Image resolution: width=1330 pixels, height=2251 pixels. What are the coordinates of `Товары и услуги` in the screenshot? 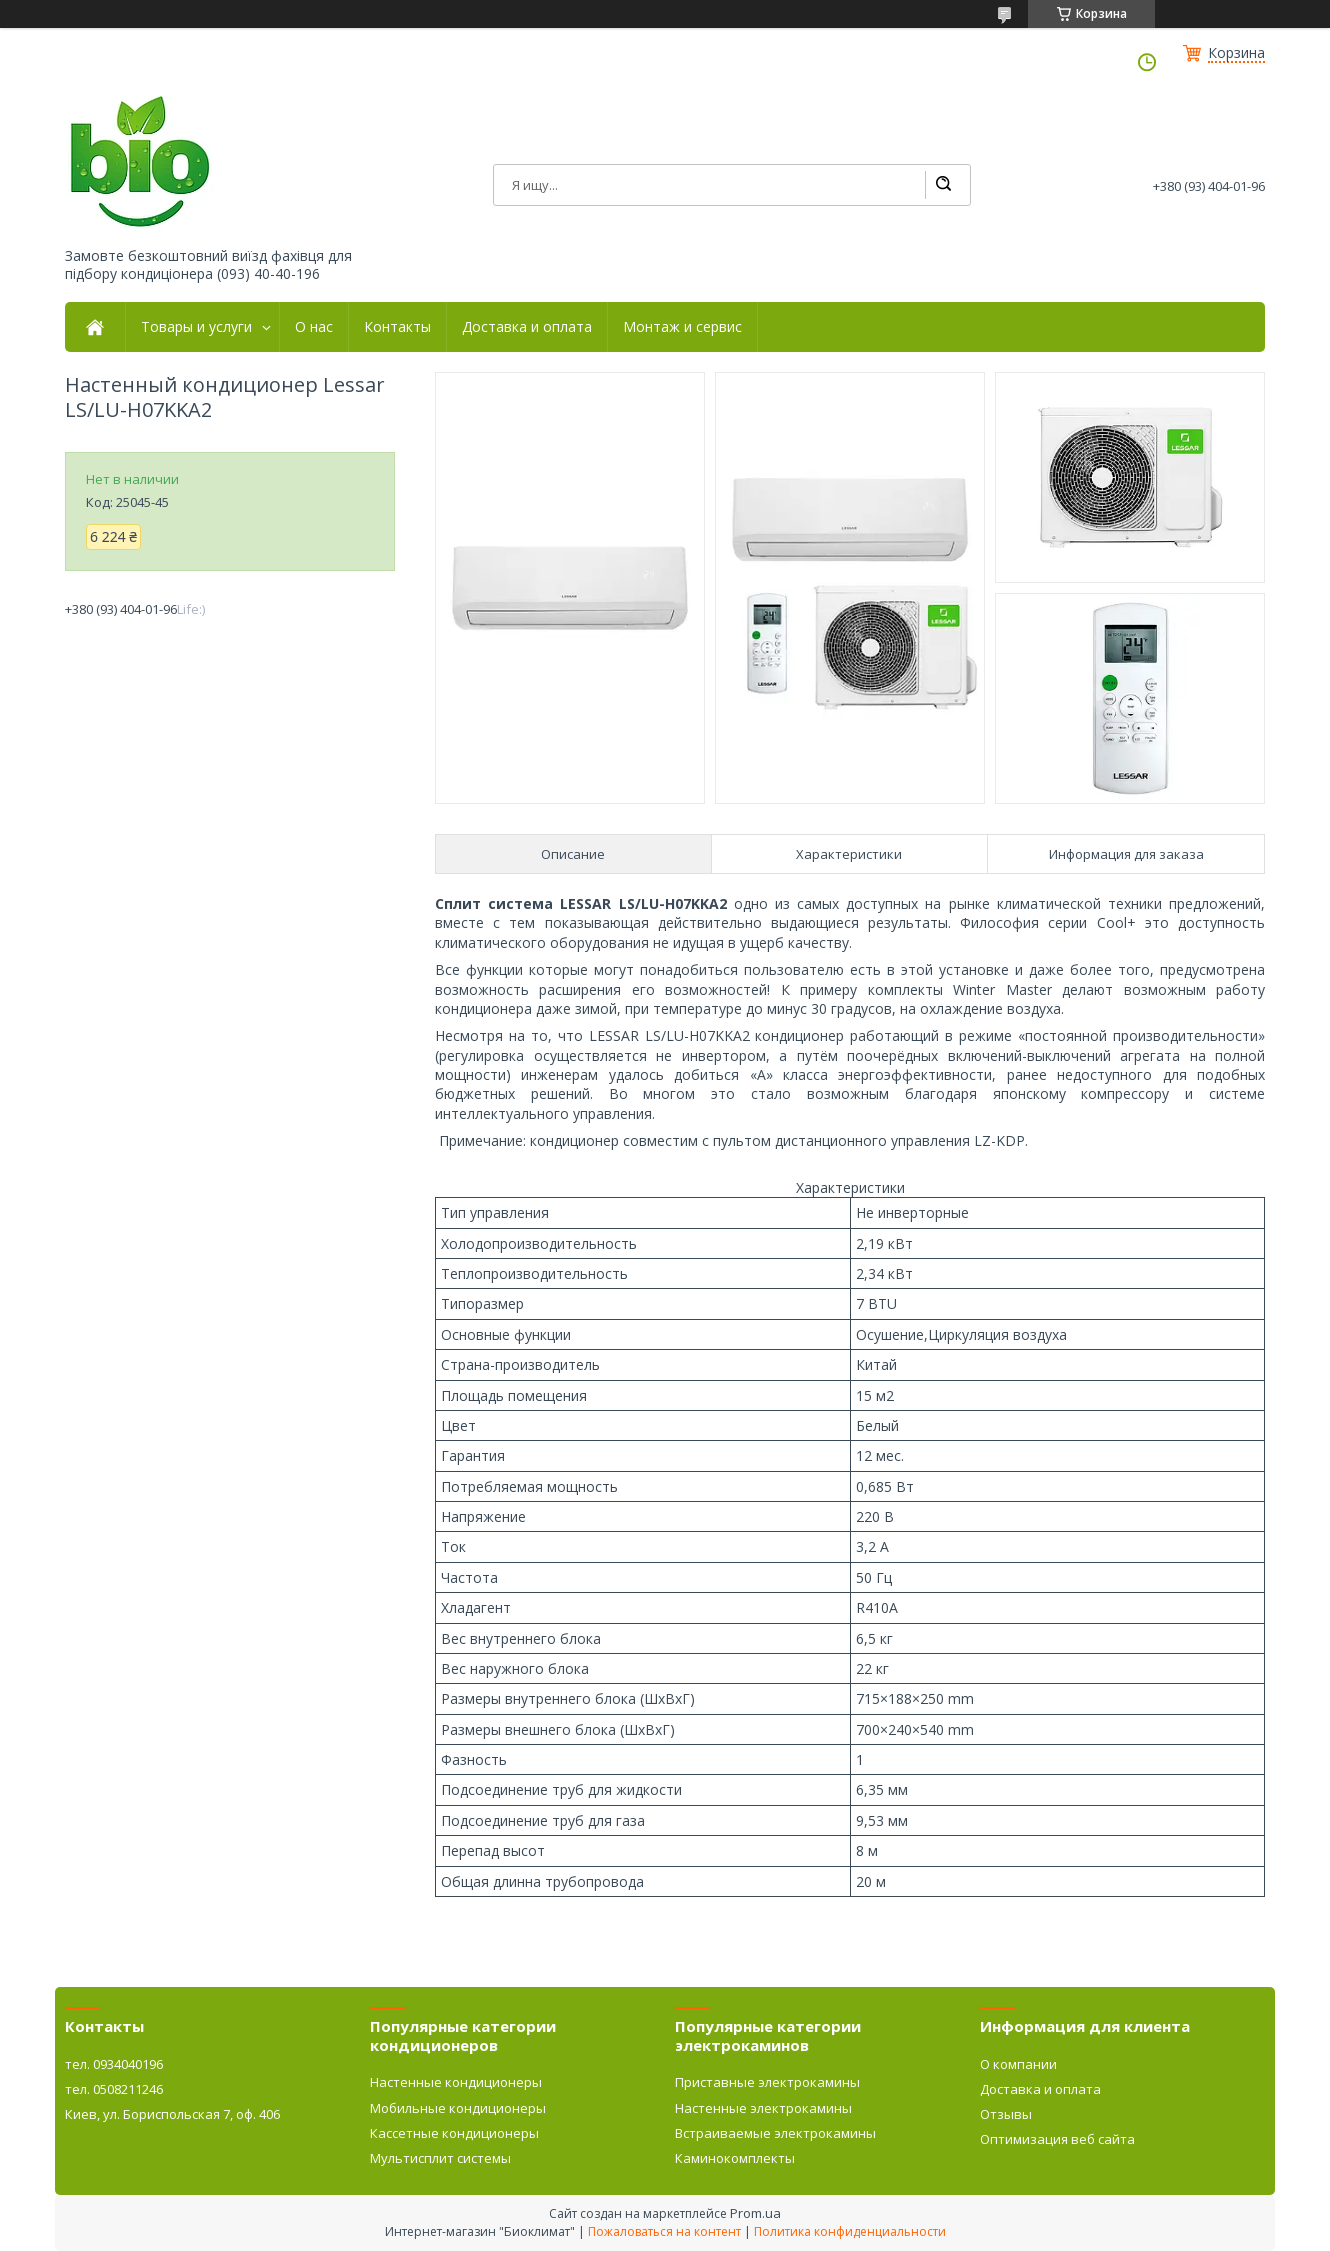 It's located at (196, 327).